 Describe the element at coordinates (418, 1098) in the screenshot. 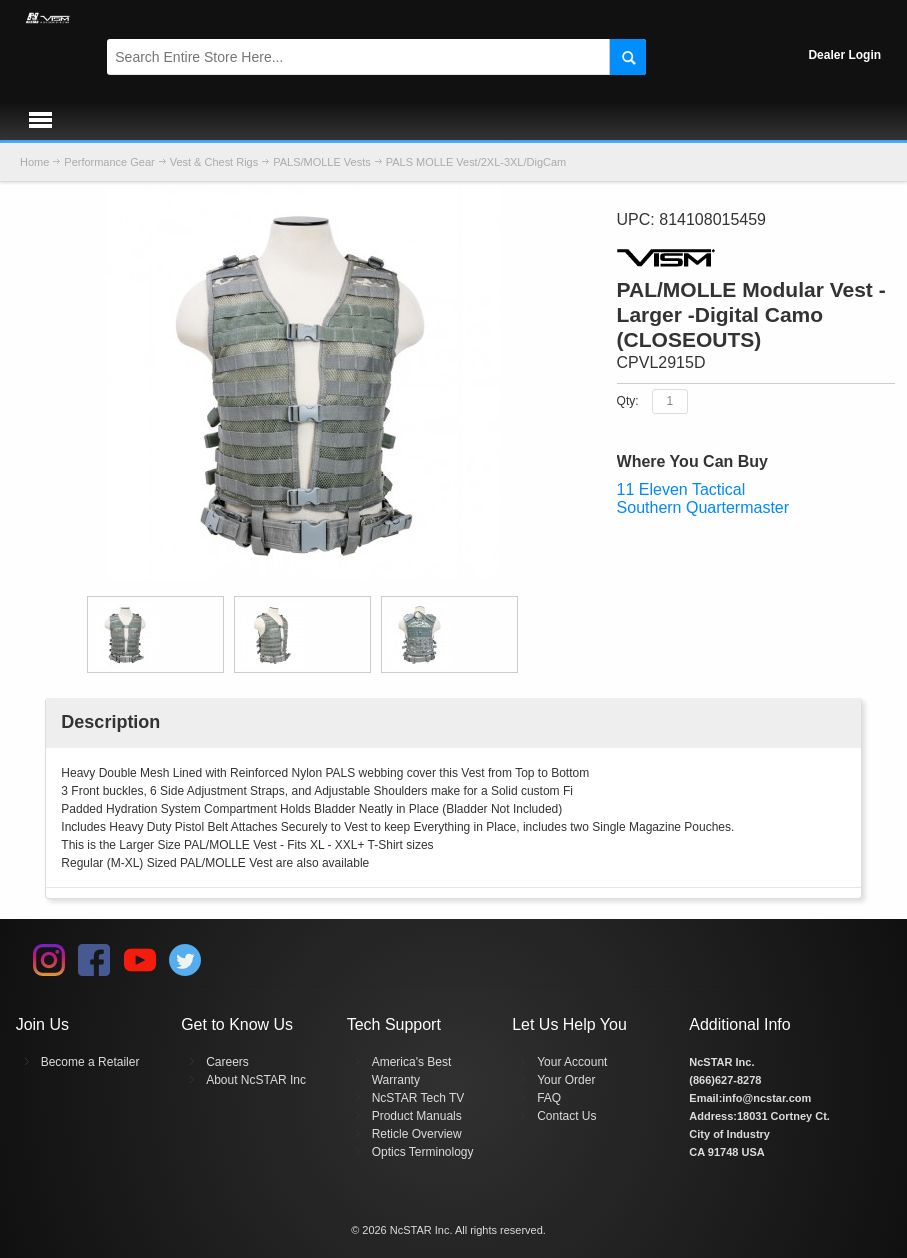

I see `NcSTAR Tech TV` at that location.